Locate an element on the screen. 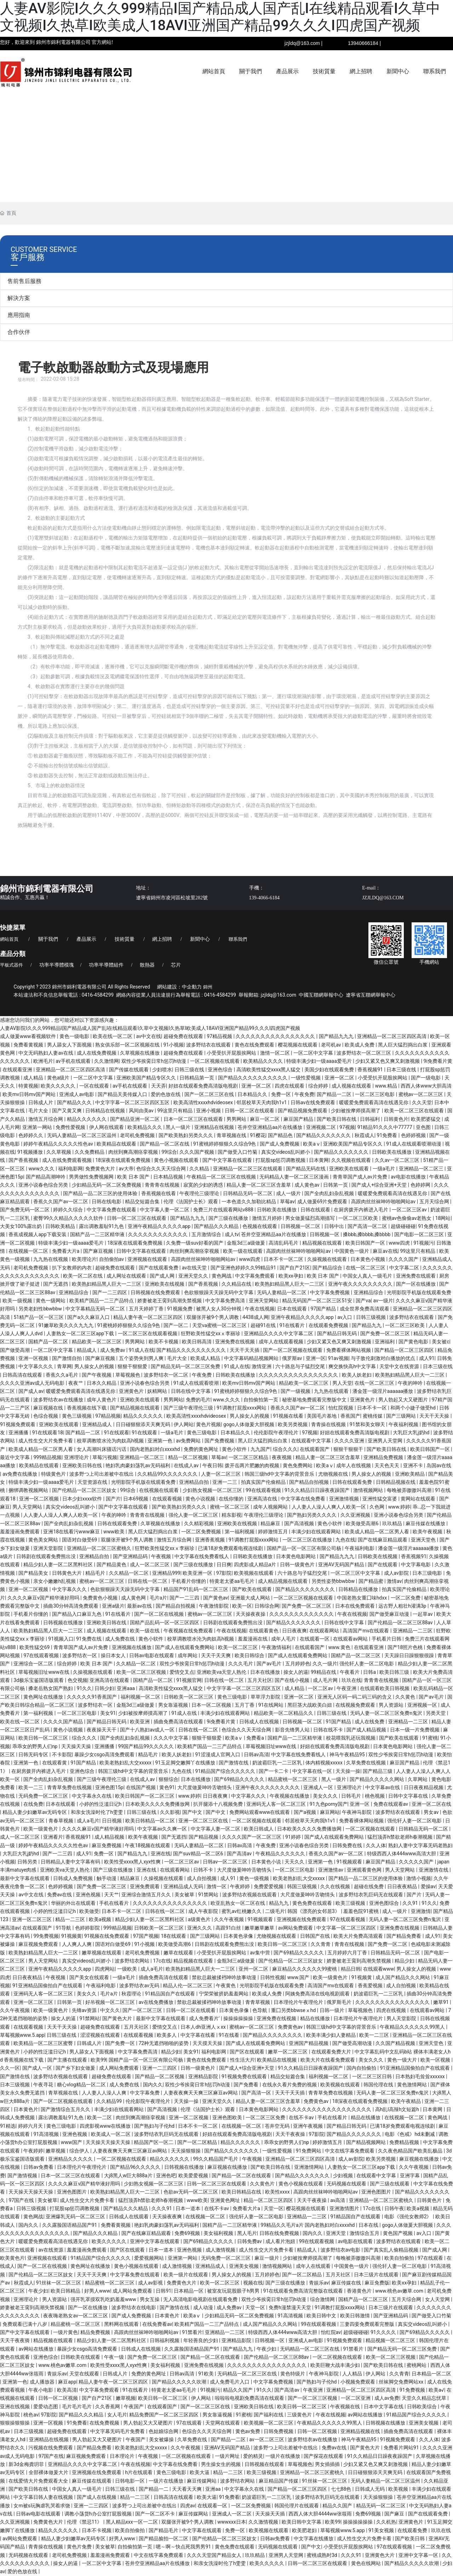  免费精品视频 is located at coordinates (404, 2142).